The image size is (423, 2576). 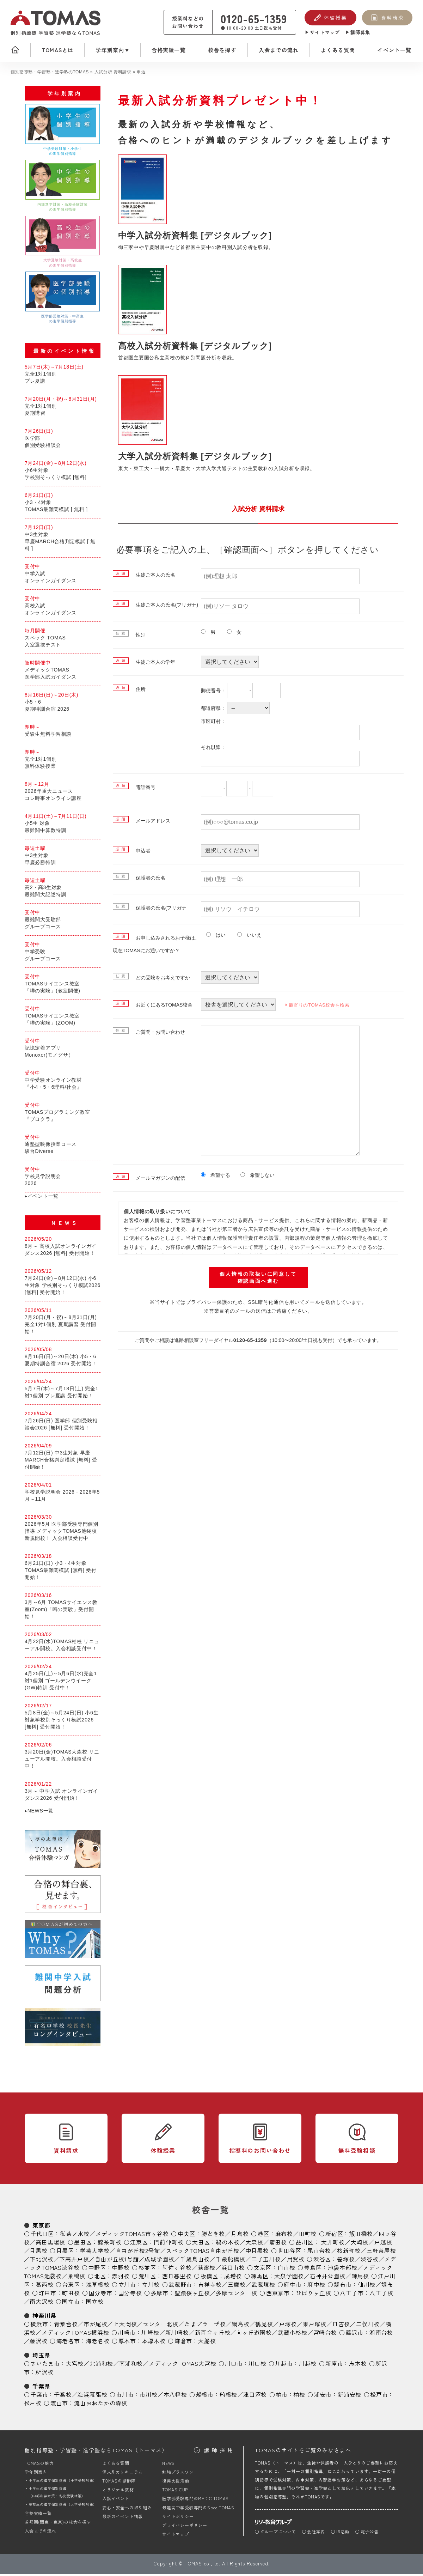 What do you see at coordinates (219, 2452) in the screenshot?
I see `講師採用` at bounding box center [219, 2452].